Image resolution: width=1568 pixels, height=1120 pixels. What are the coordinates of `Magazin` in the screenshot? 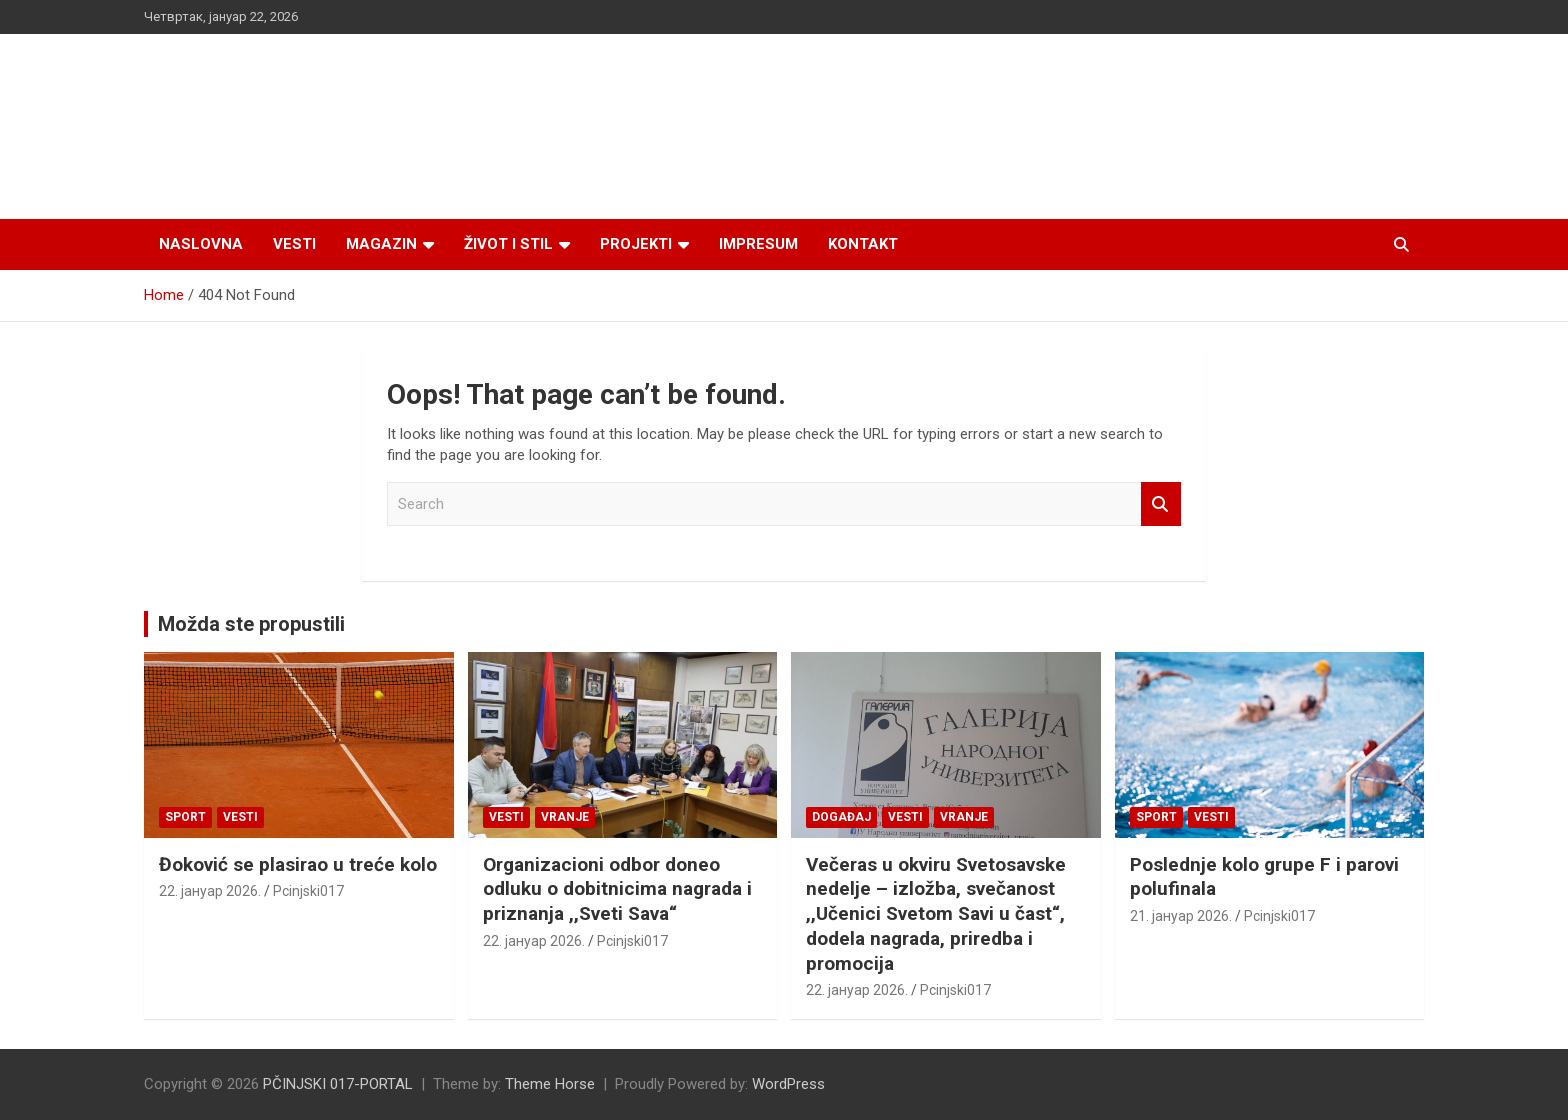 It's located at (381, 244).